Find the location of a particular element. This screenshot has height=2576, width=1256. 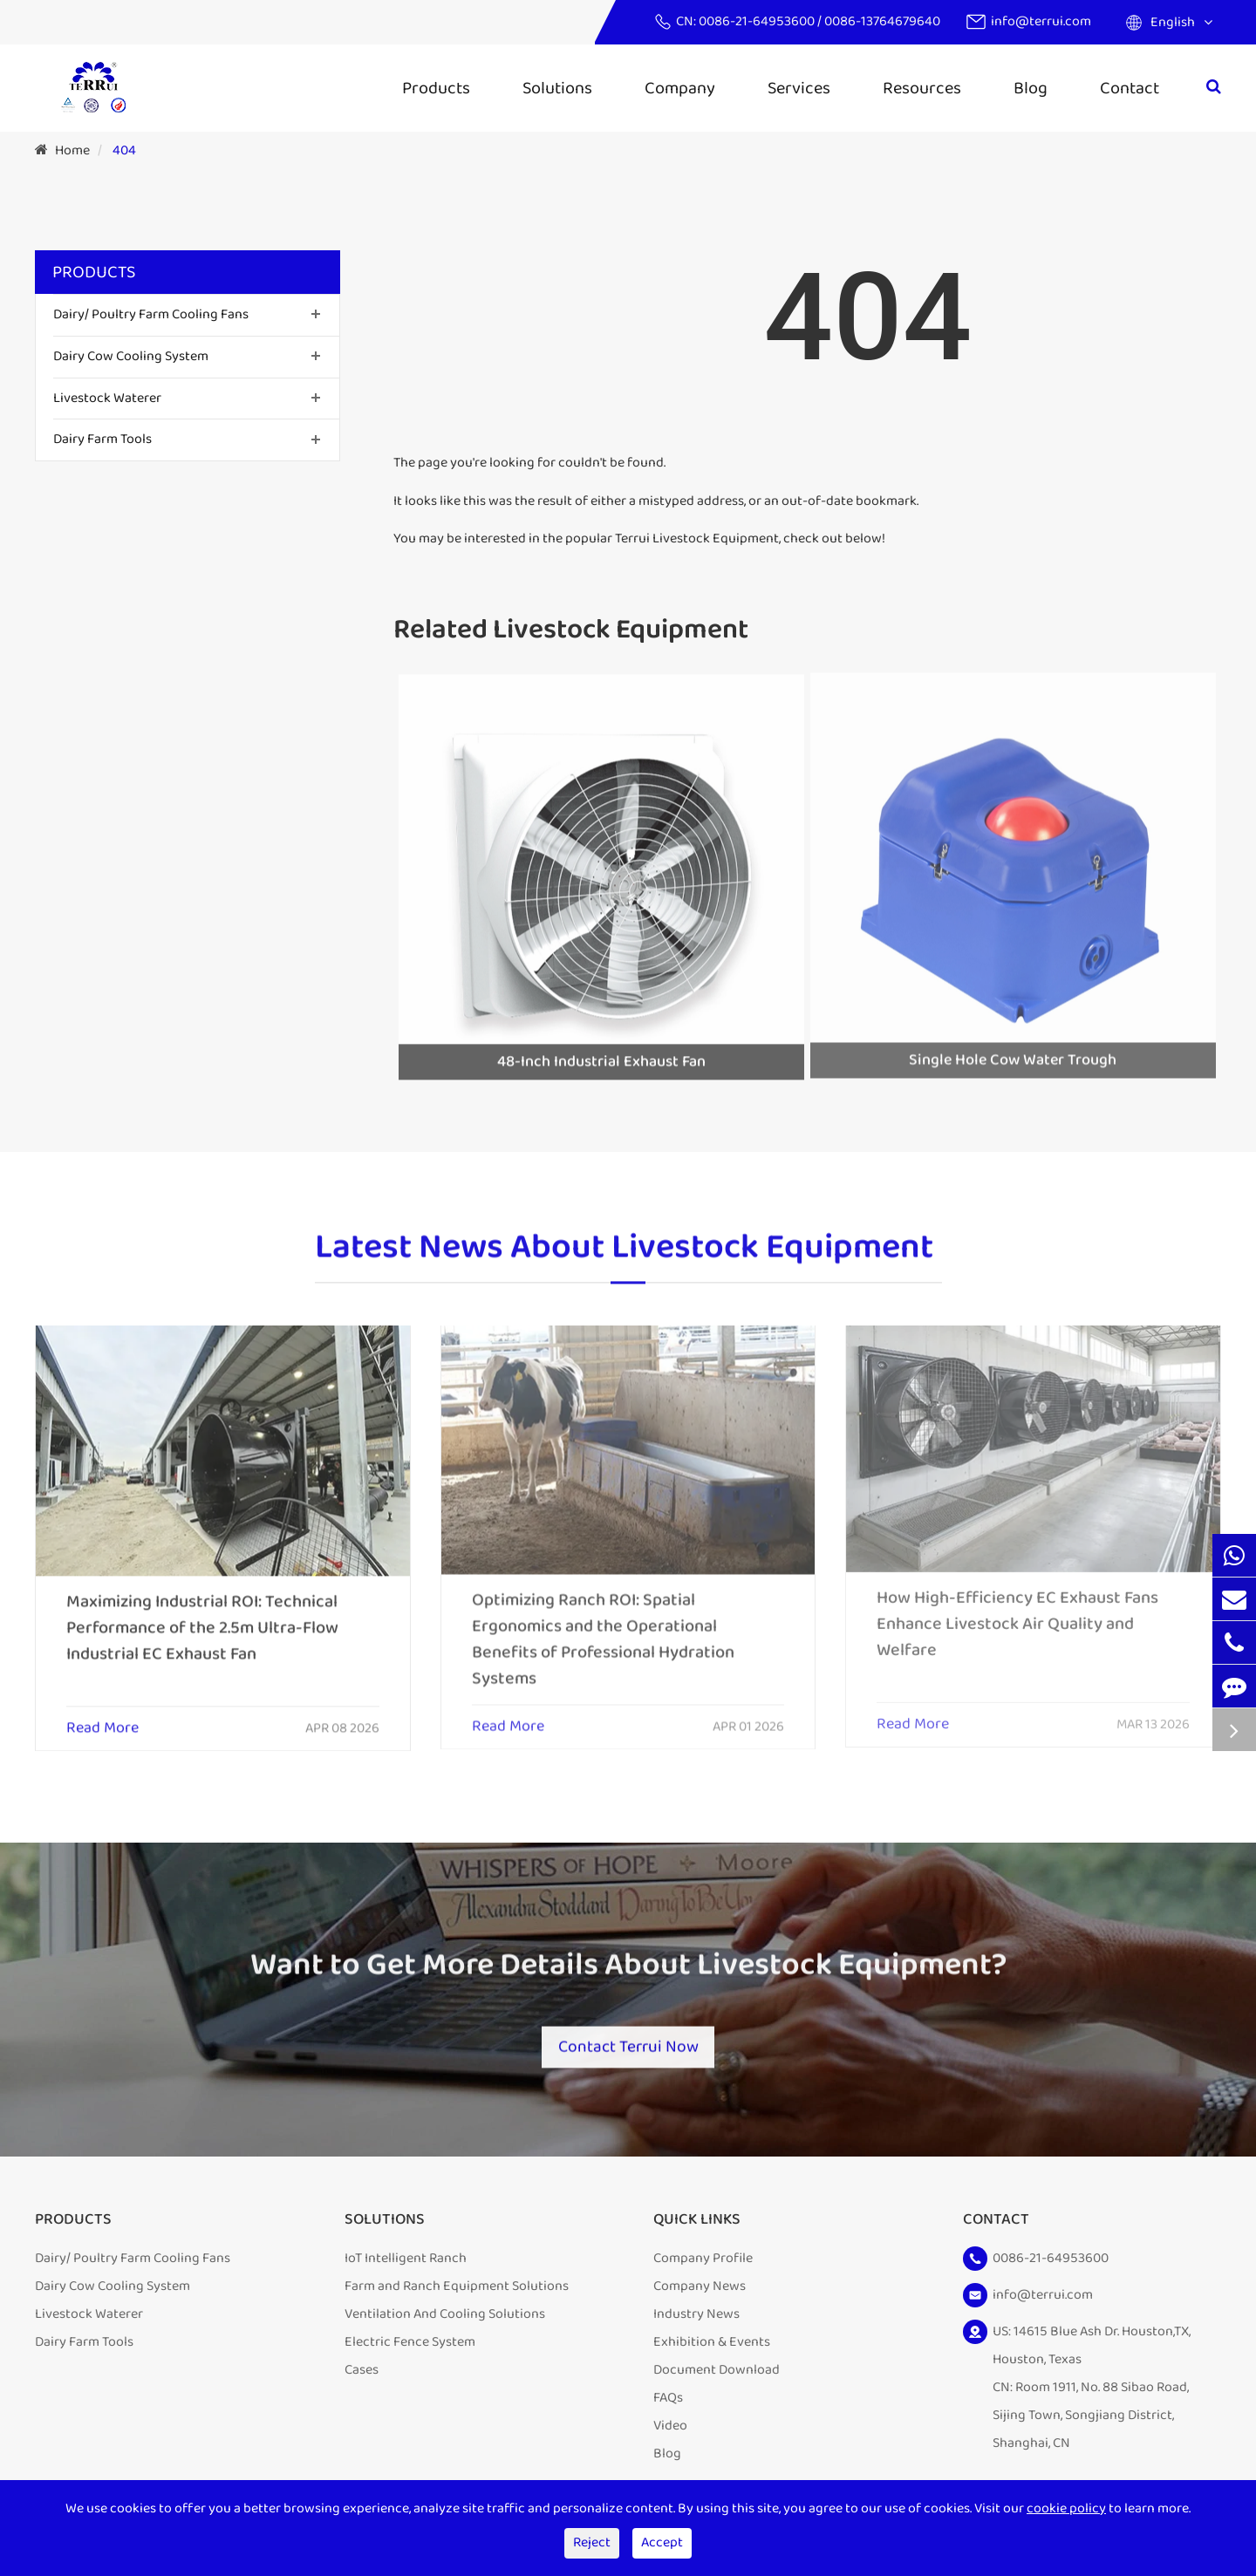

0086-13764679640 is located at coordinates (882, 21).